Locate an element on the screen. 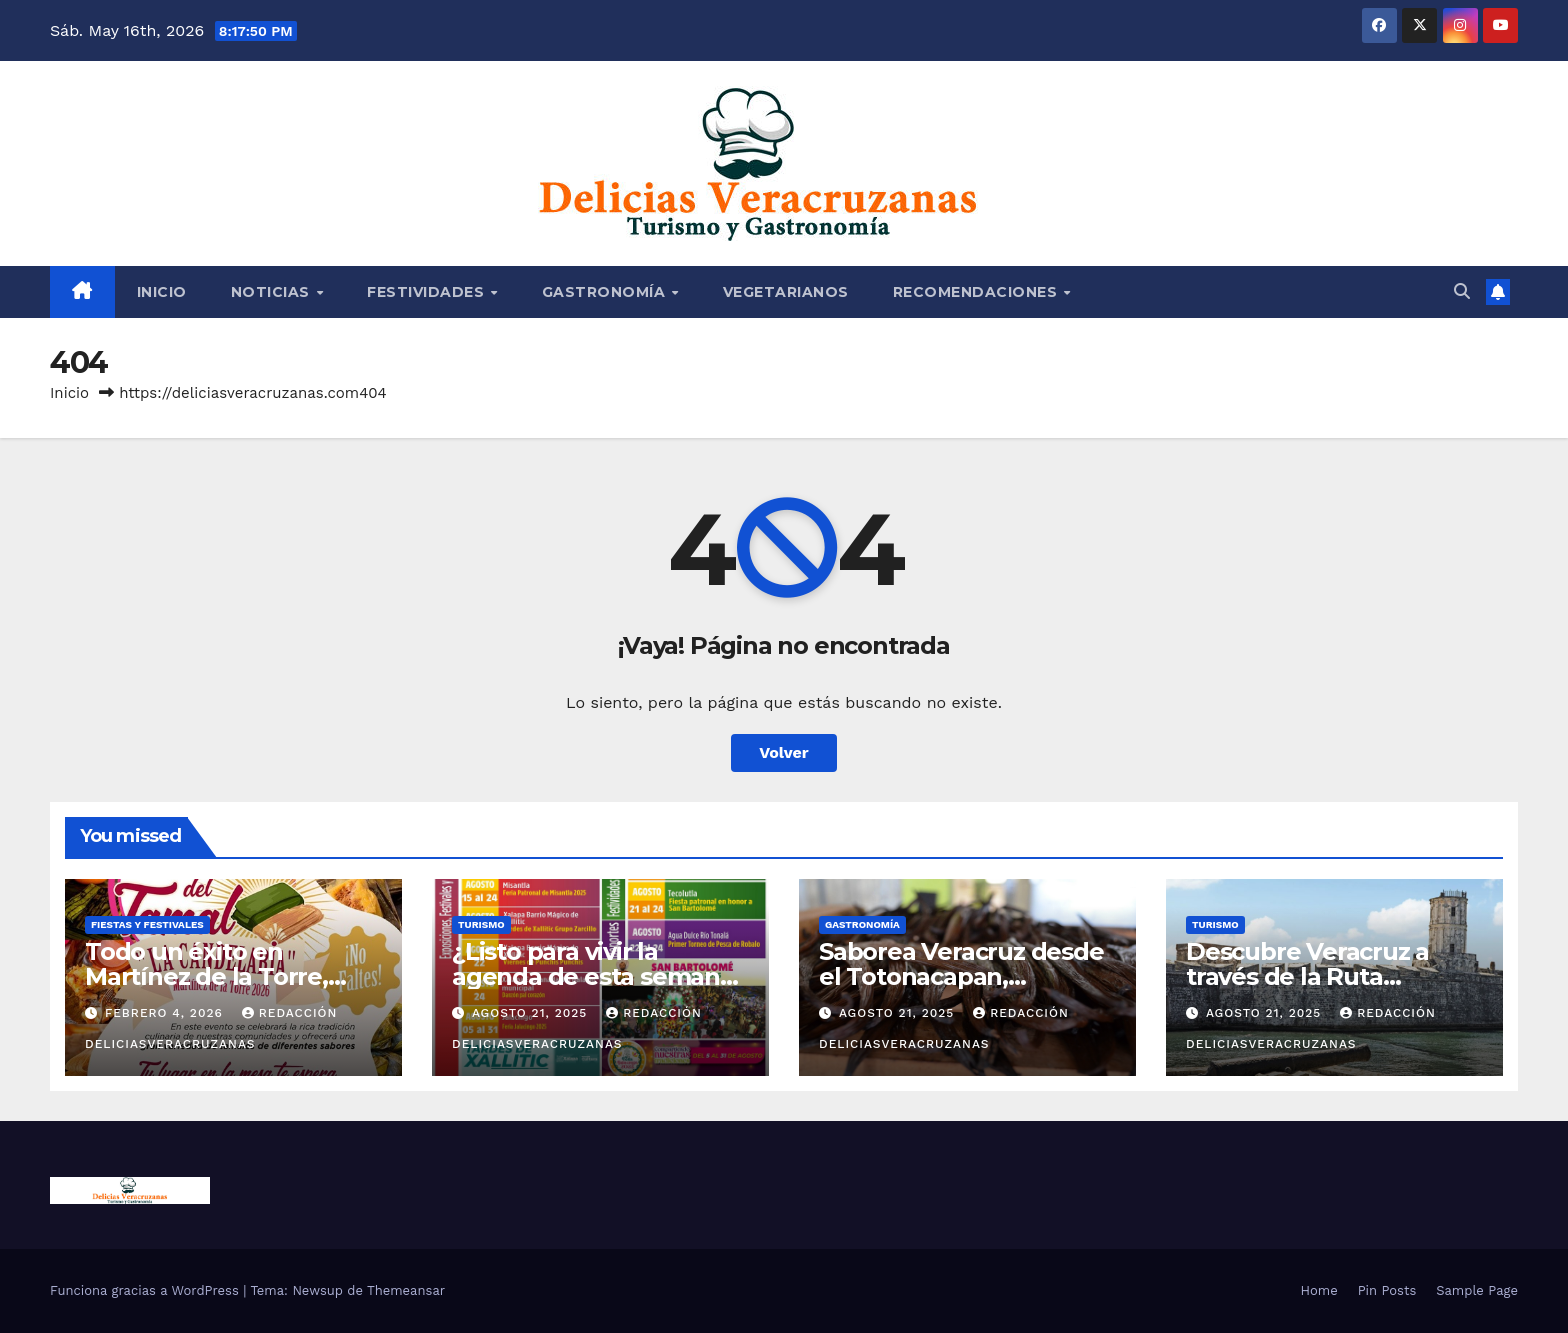 This screenshot has height=1333, width=1568. RECOMENDACIONES is located at coordinates (977, 292).